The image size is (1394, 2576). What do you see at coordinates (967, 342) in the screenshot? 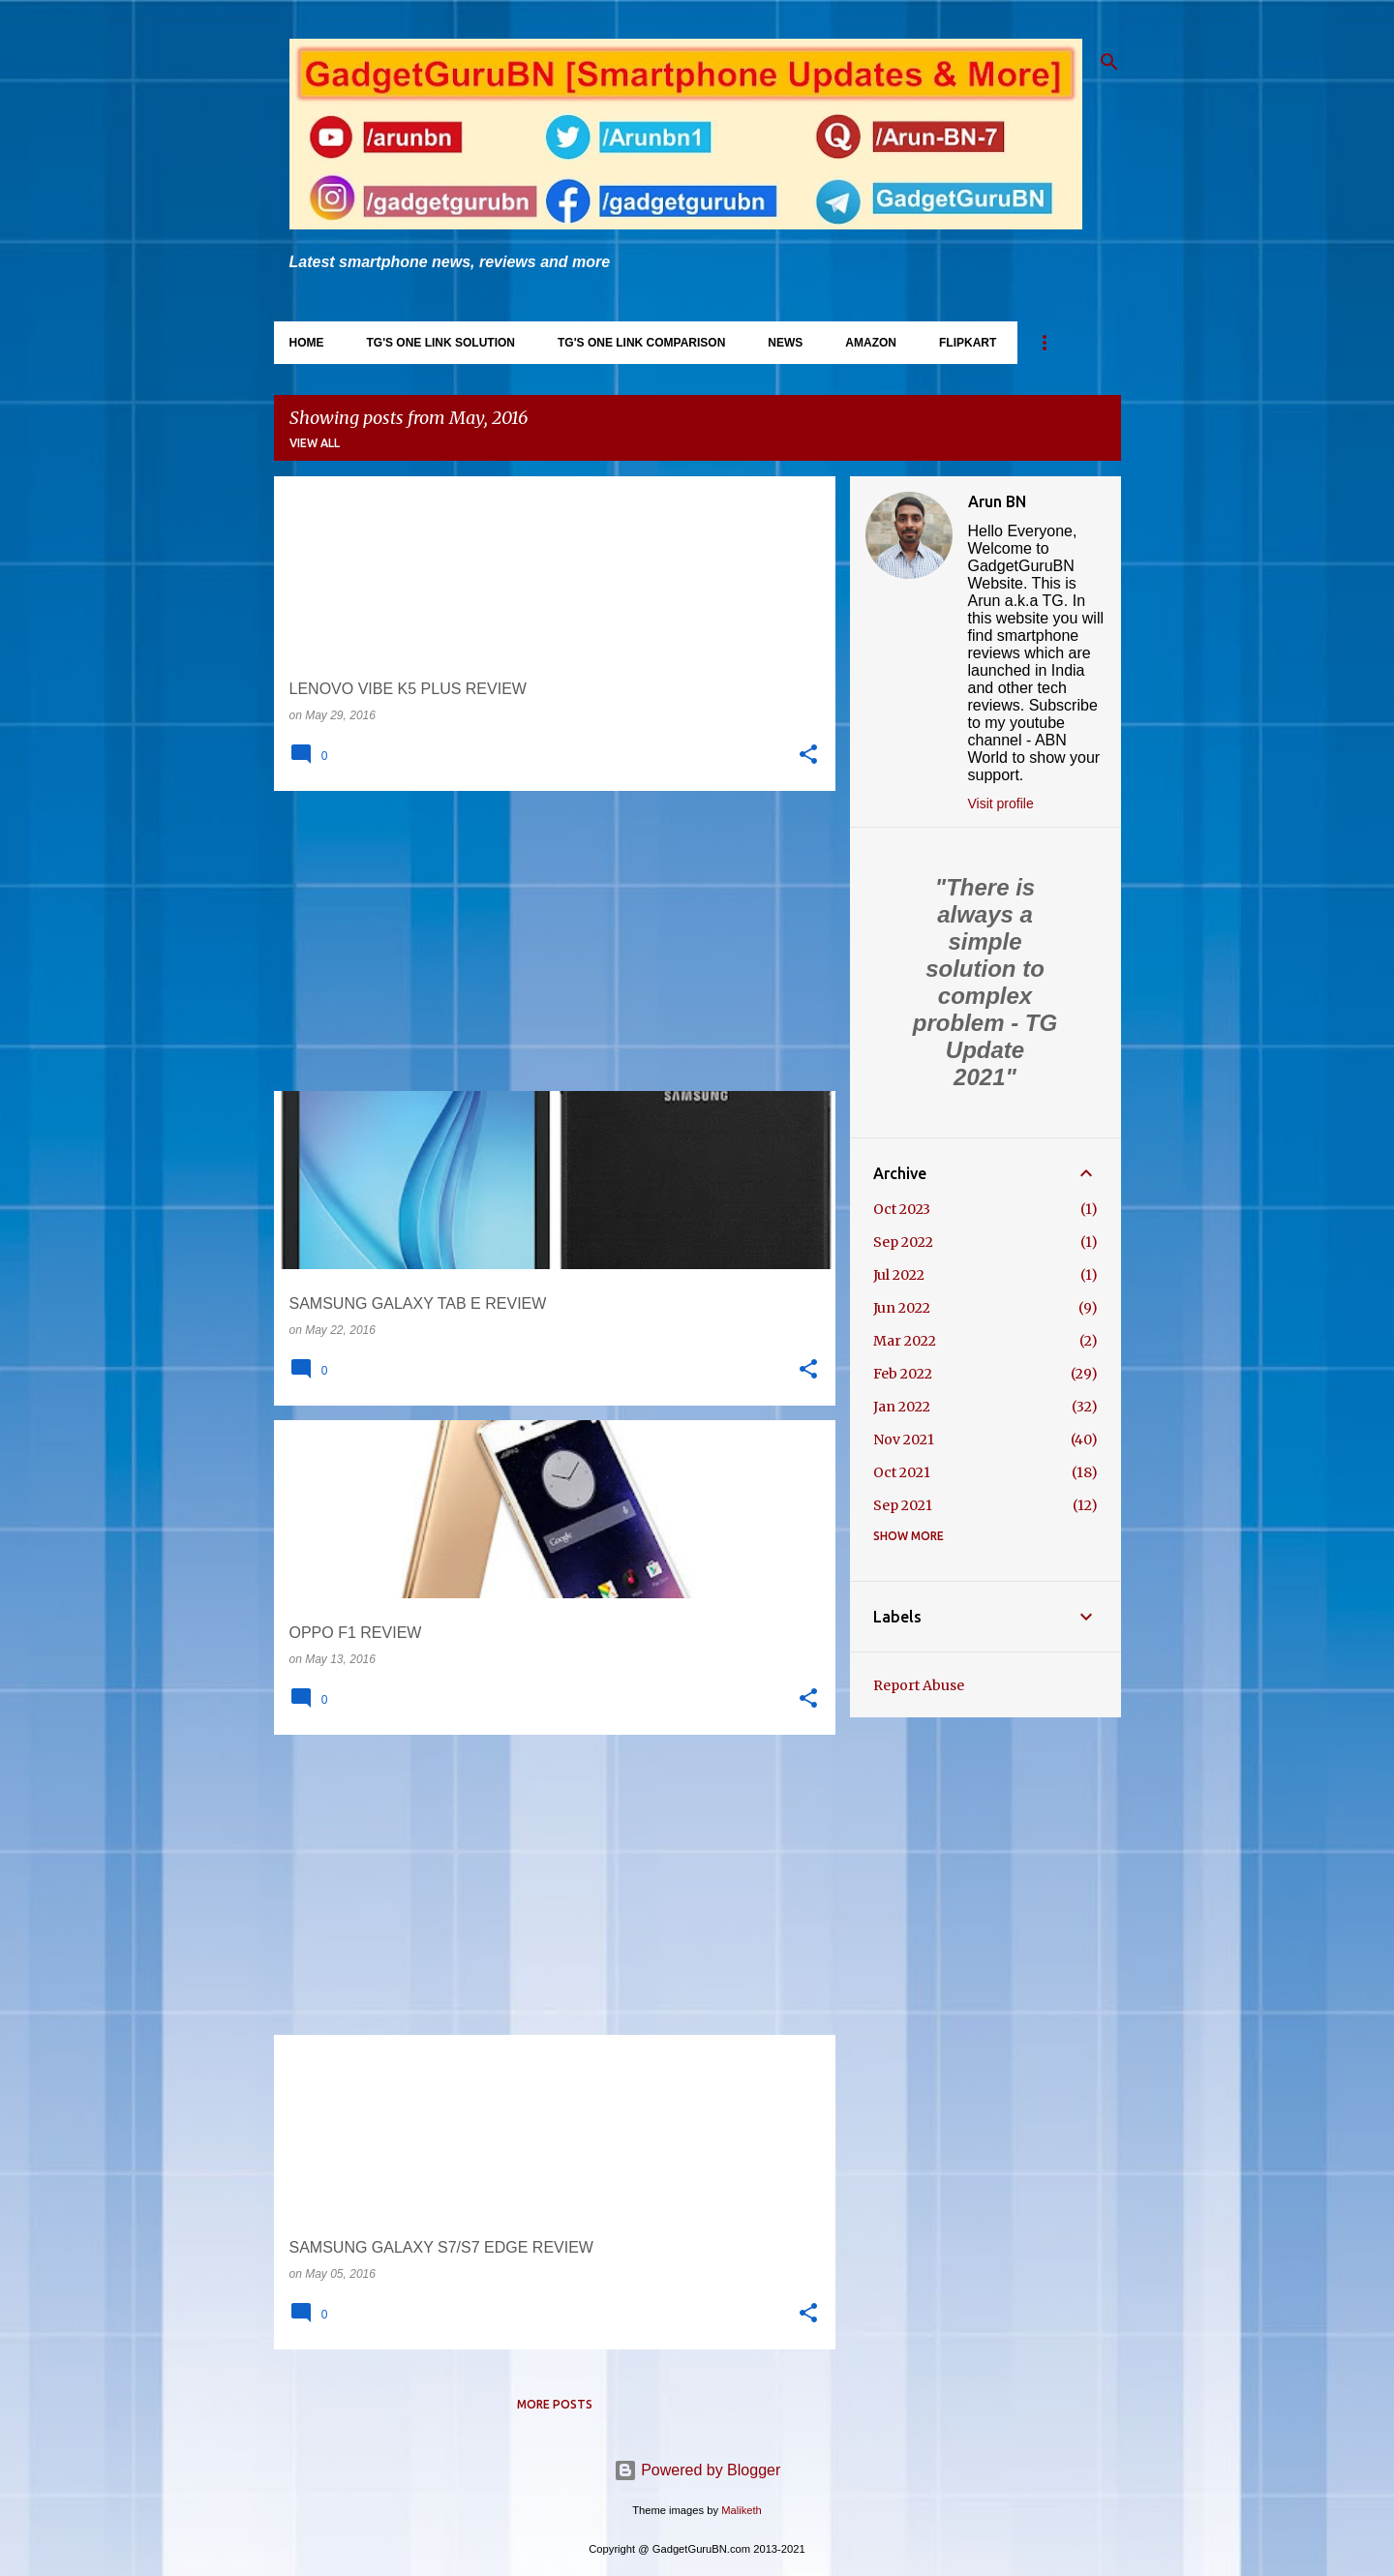
I see `Flipkart` at bounding box center [967, 342].